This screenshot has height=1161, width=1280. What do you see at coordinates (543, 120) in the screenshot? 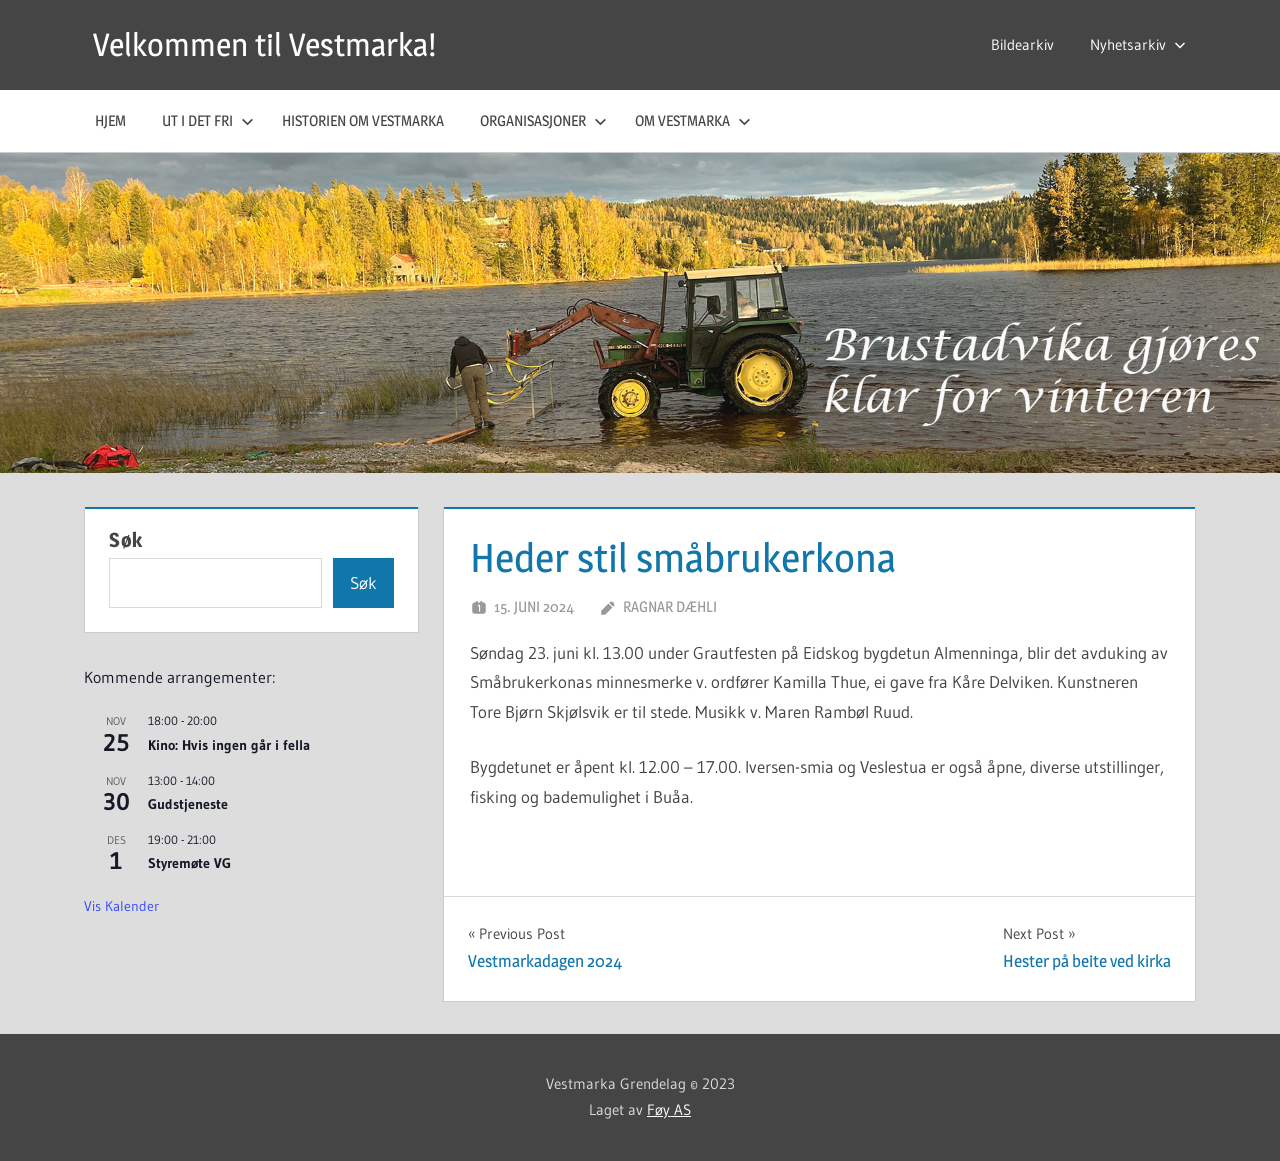
I see `Organisasjoner` at bounding box center [543, 120].